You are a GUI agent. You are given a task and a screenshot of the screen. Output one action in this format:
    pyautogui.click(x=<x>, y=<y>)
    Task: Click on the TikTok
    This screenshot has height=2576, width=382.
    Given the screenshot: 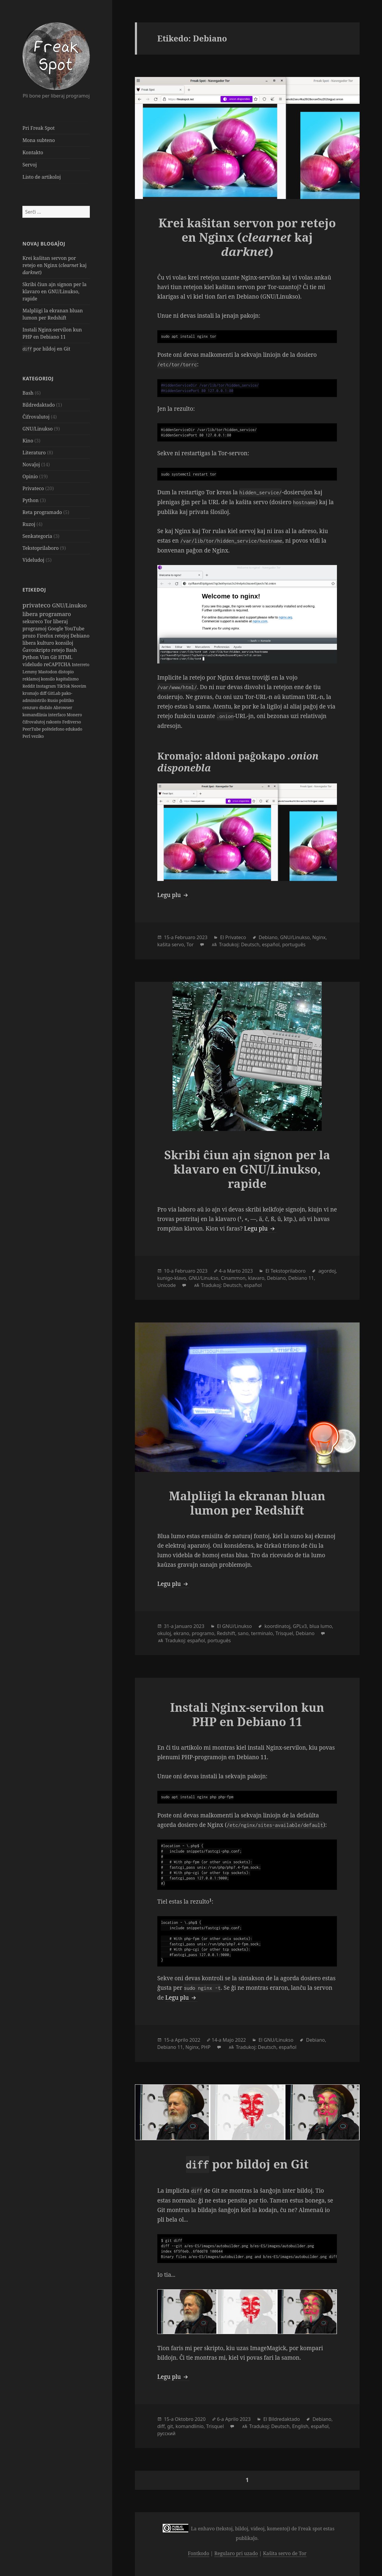 What is the action you would take?
    pyautogui.click(x=64, y=686)
    